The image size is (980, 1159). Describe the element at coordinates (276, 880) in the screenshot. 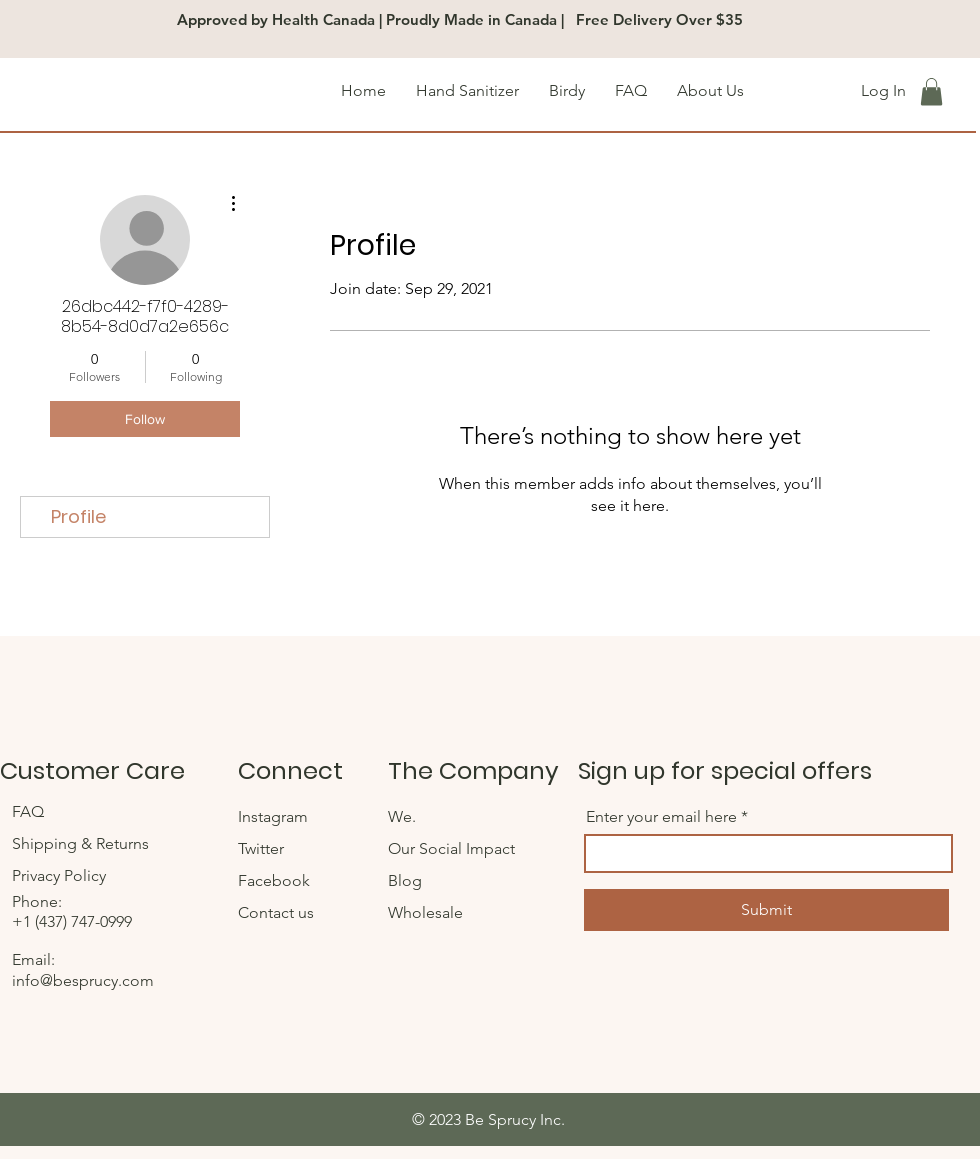

I see `Facebook` at that location.